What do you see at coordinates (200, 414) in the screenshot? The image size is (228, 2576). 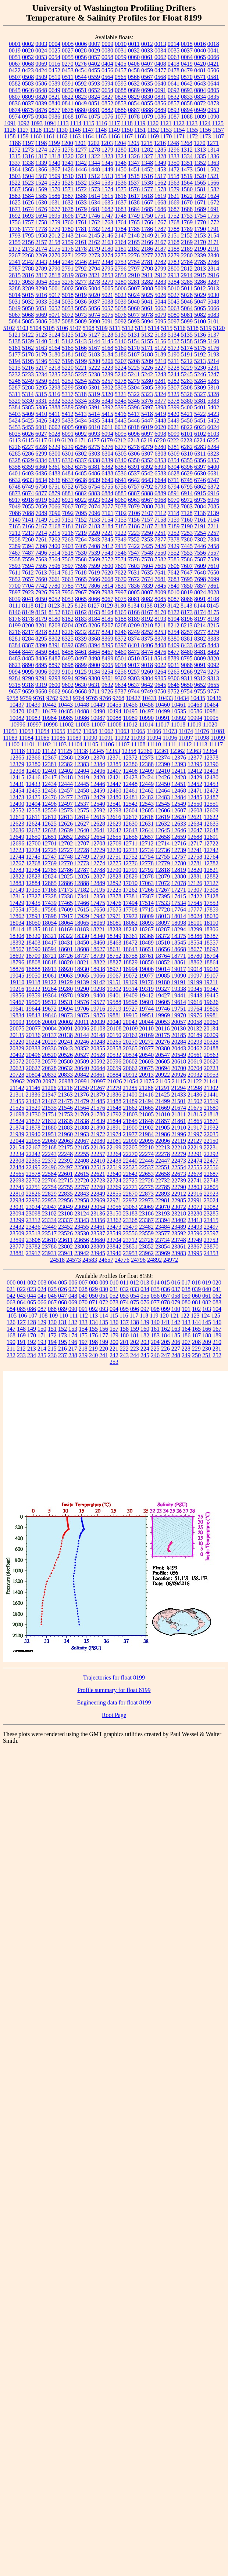 I see `5422` at bounding box center [200, 414].